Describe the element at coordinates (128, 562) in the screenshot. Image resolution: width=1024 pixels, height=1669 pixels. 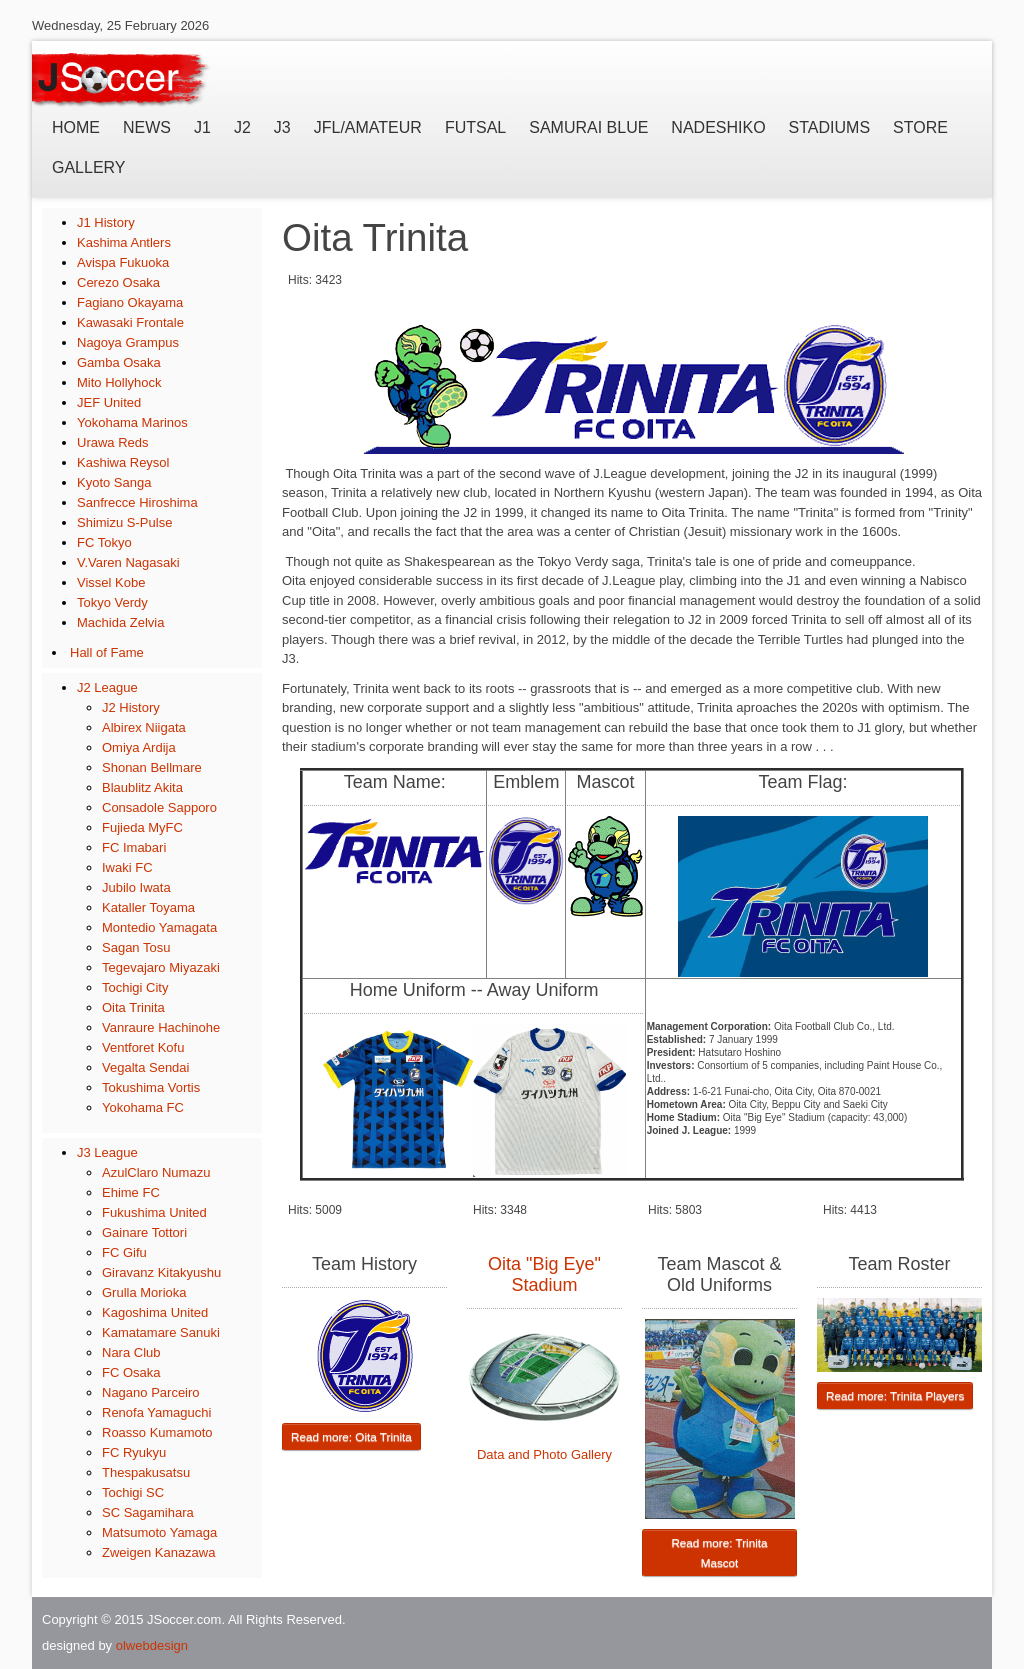
I see `V.Varen Nagasaki` at that location.